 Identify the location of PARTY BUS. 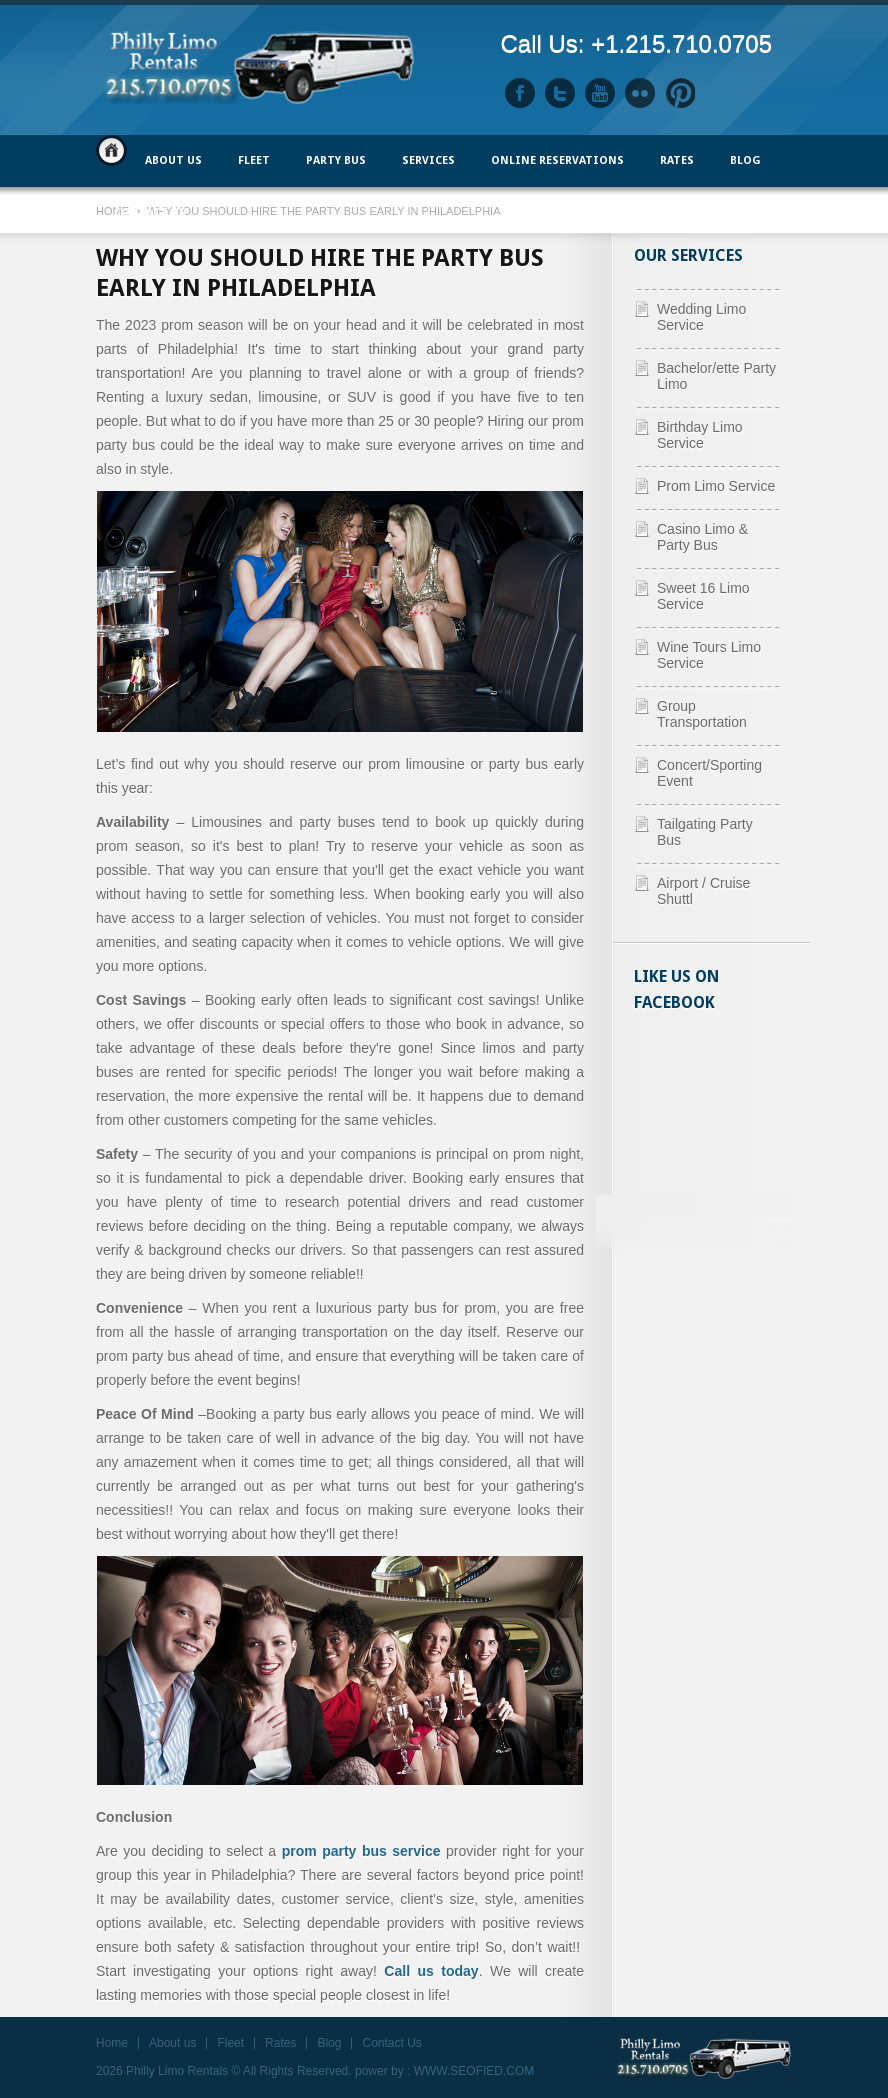
(336, 160).